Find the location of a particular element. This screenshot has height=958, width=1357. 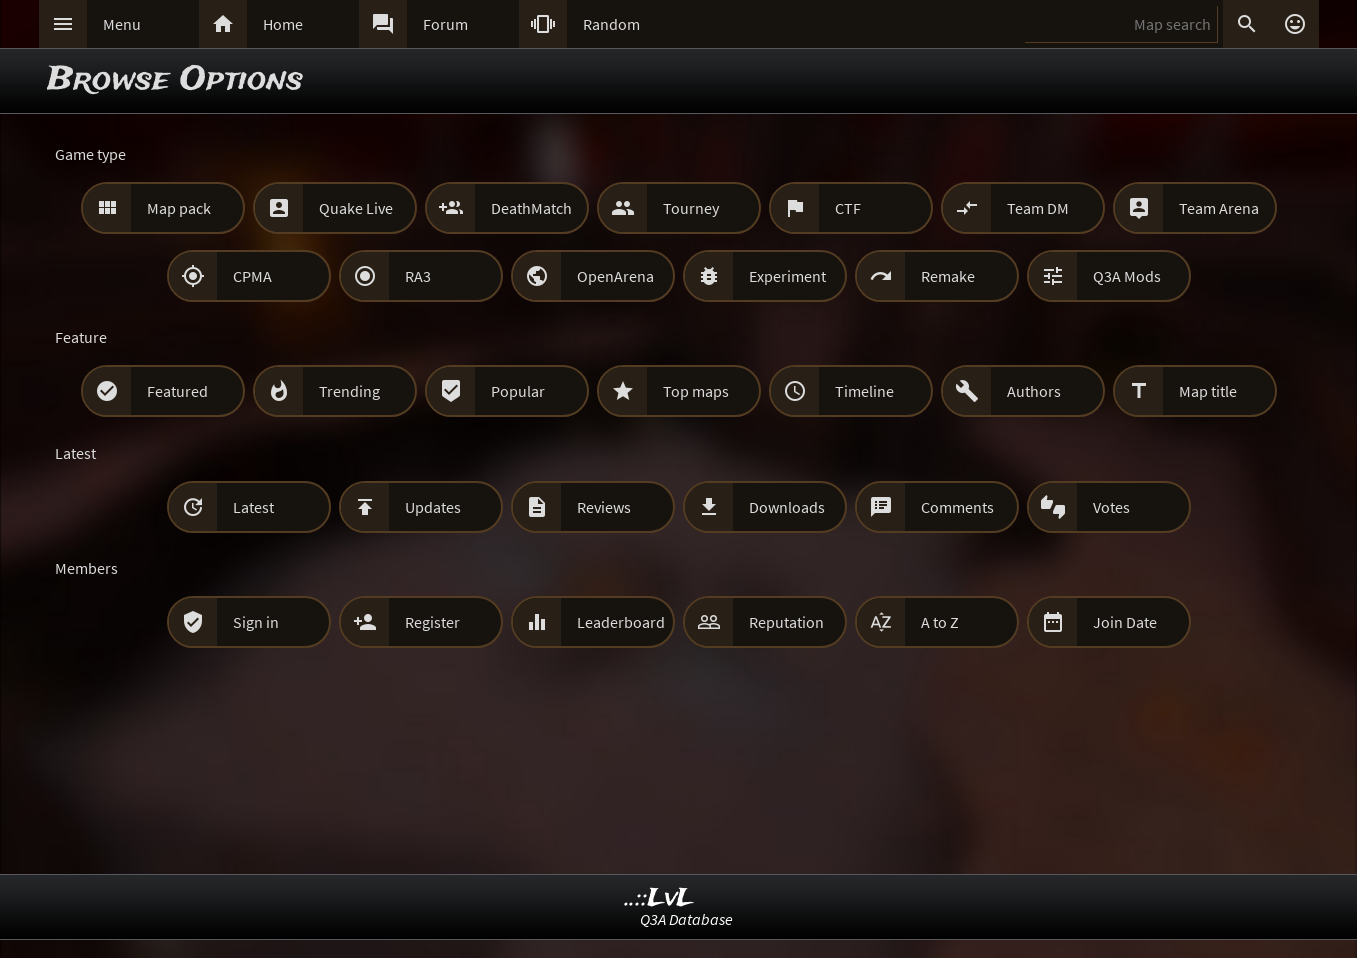

Popular is located at coordinates (518, 391).